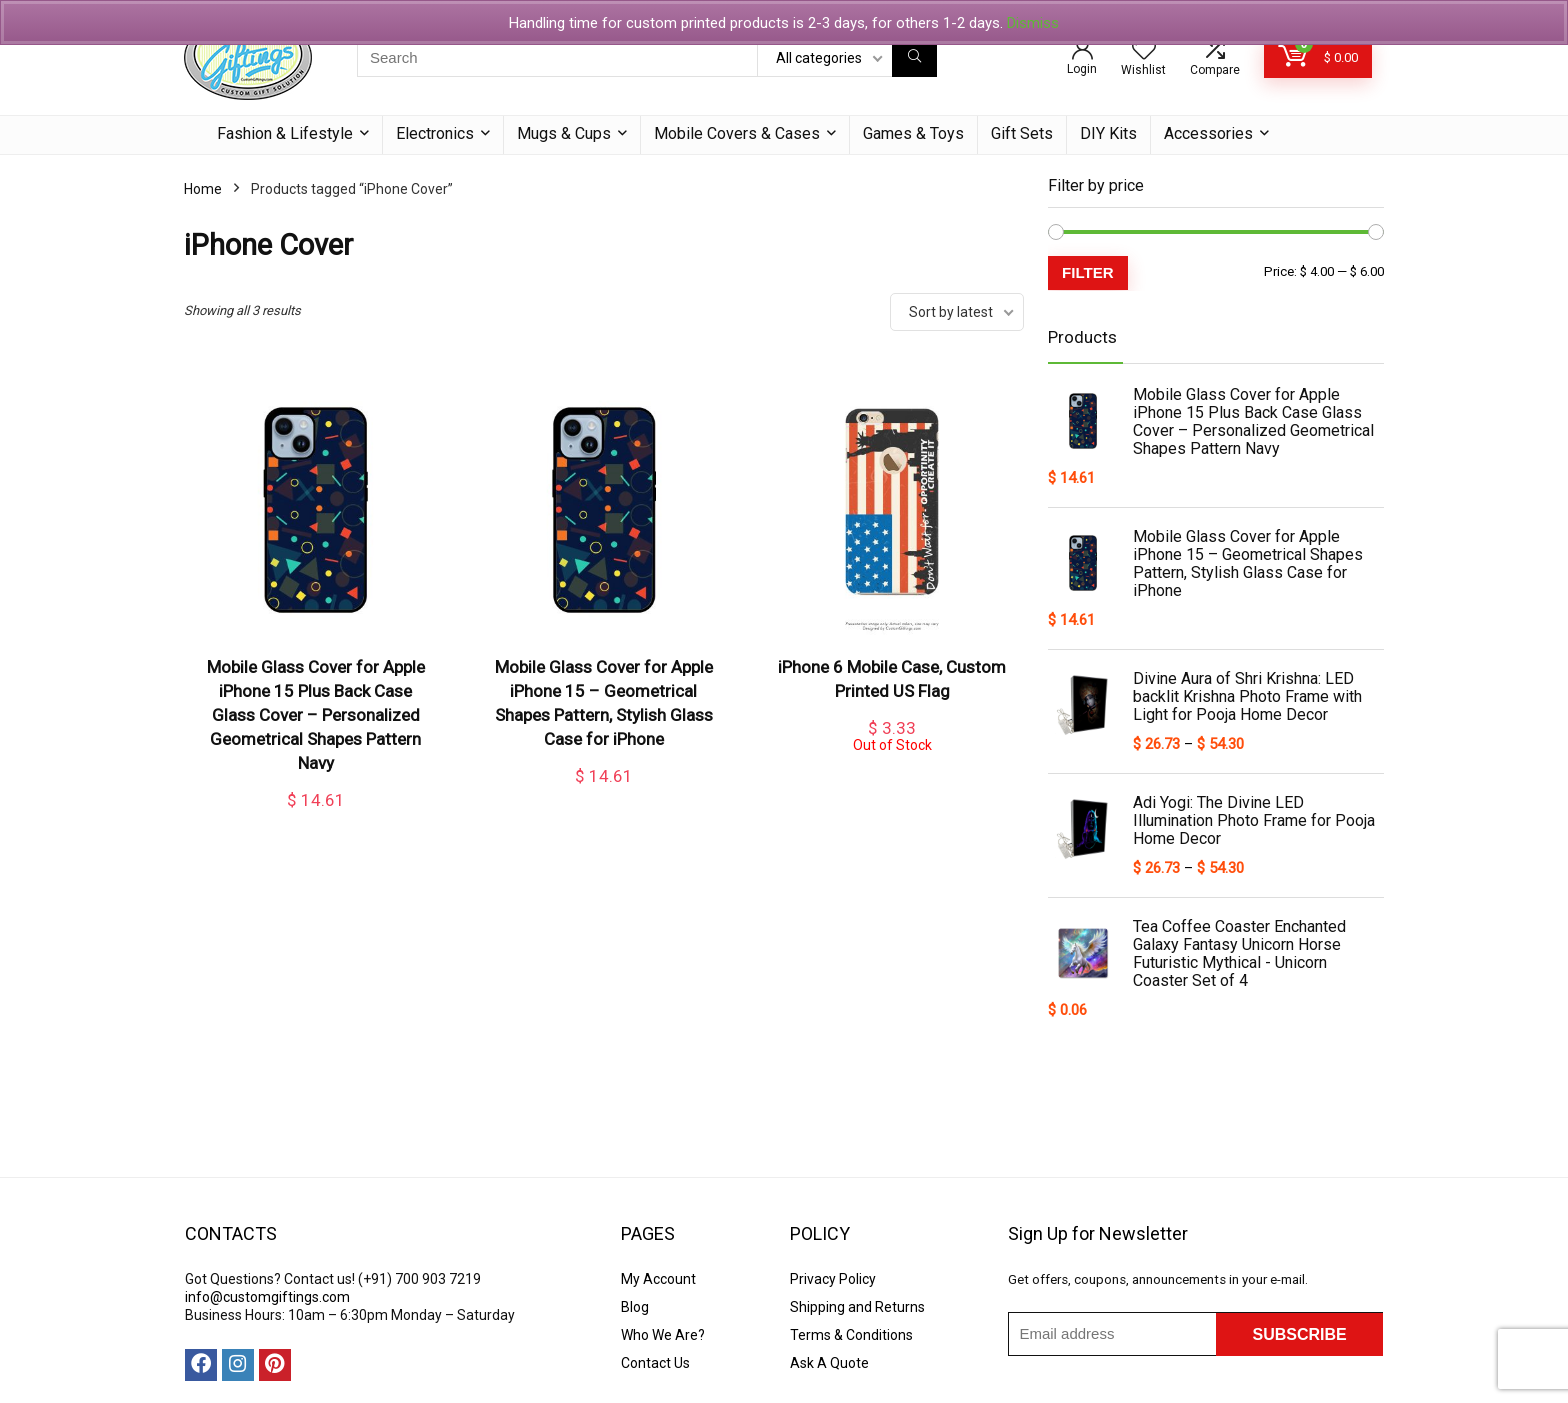 Image resolution: width=1568 pixels, height=1403 pixels. Describe the element at coordinates (1033, 23) in the screenshot. I see `Dismiss` at that location.